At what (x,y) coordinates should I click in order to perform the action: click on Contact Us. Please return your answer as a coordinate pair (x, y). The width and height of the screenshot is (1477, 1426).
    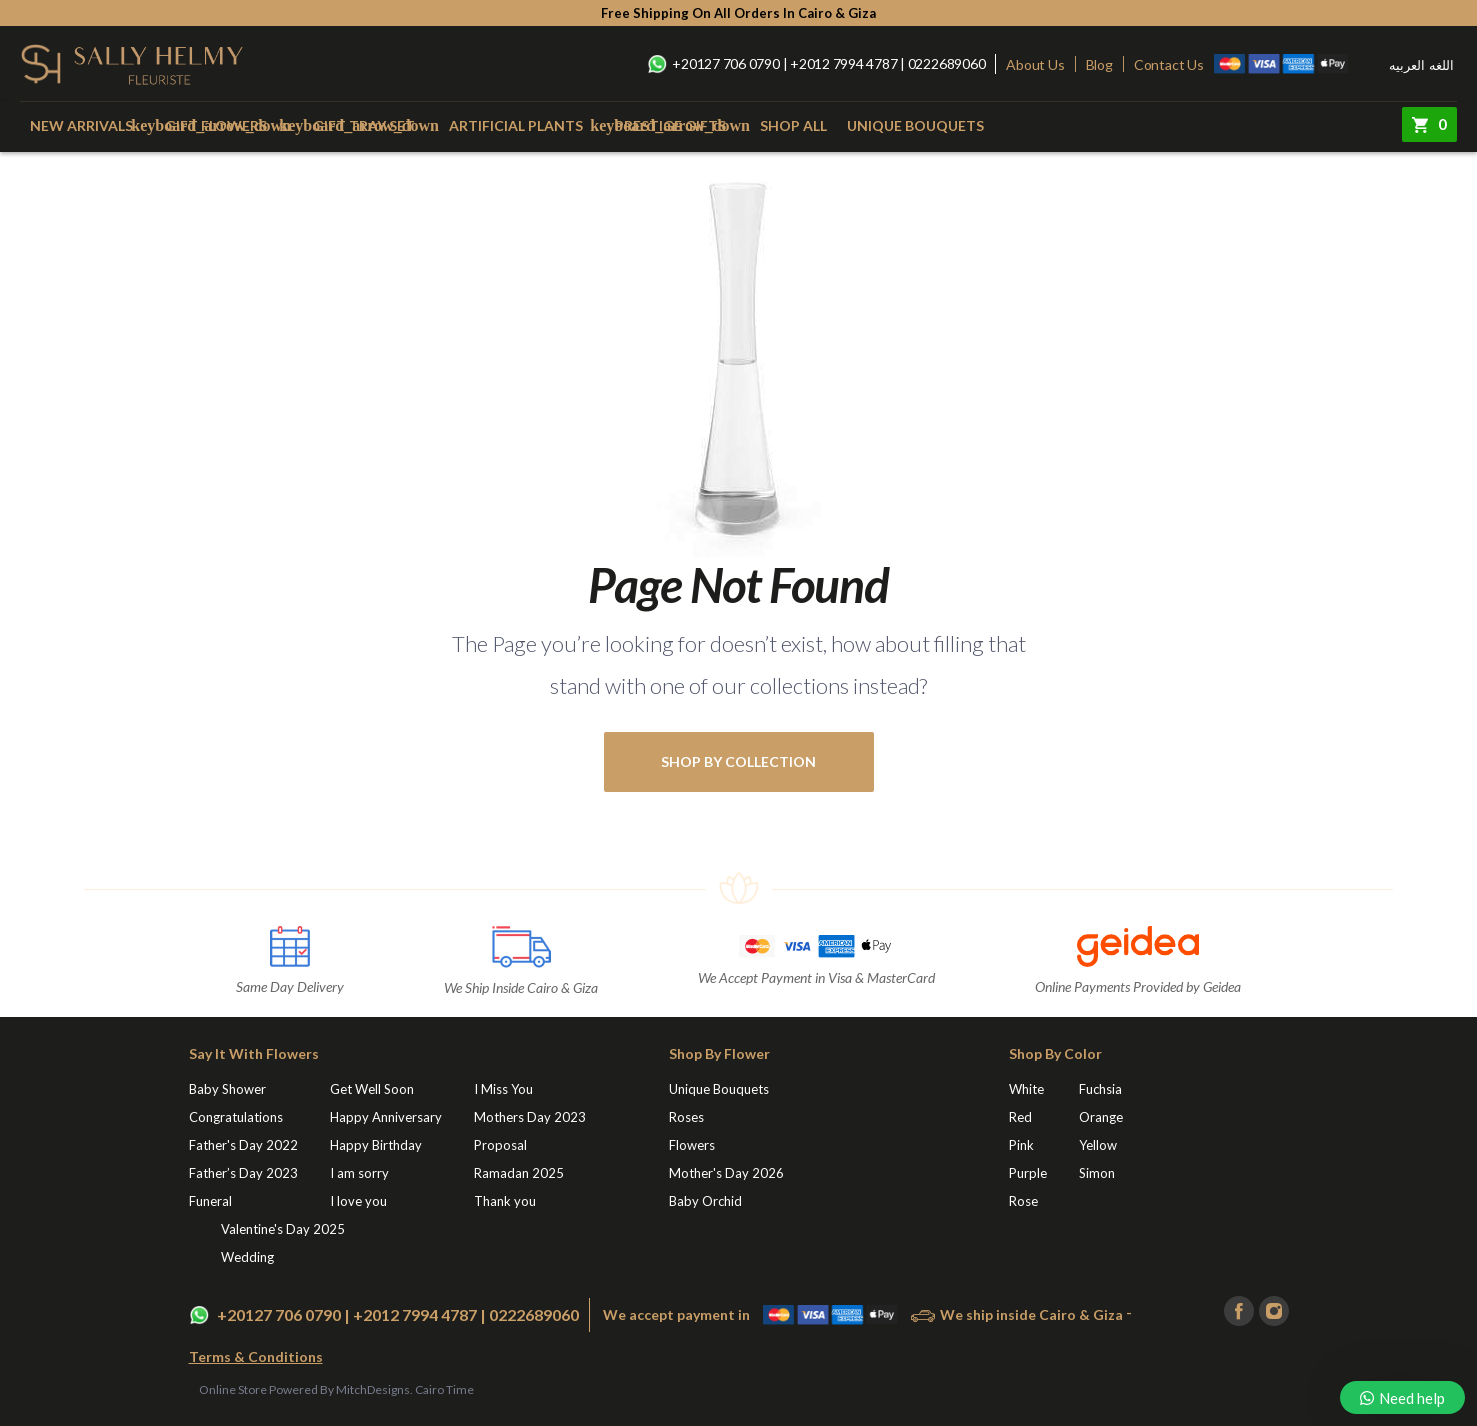
    Looking at the image, I should click on (1169, 64).